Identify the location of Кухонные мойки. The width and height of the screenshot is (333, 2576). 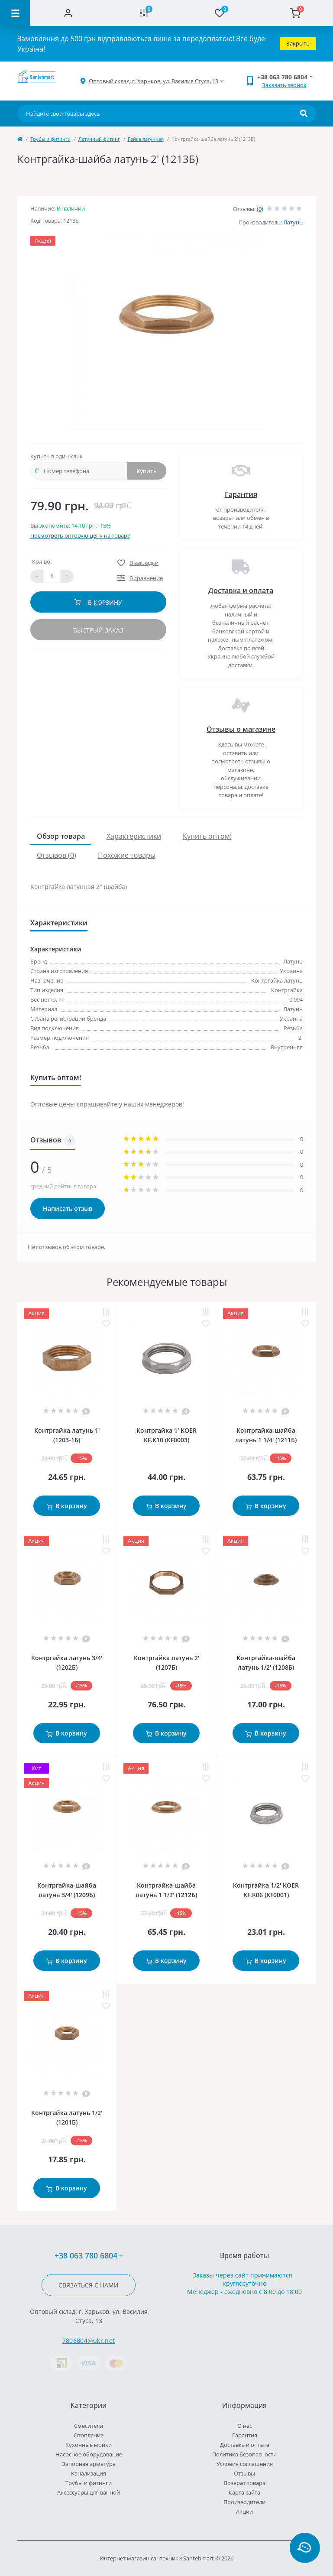
(88, 2445).